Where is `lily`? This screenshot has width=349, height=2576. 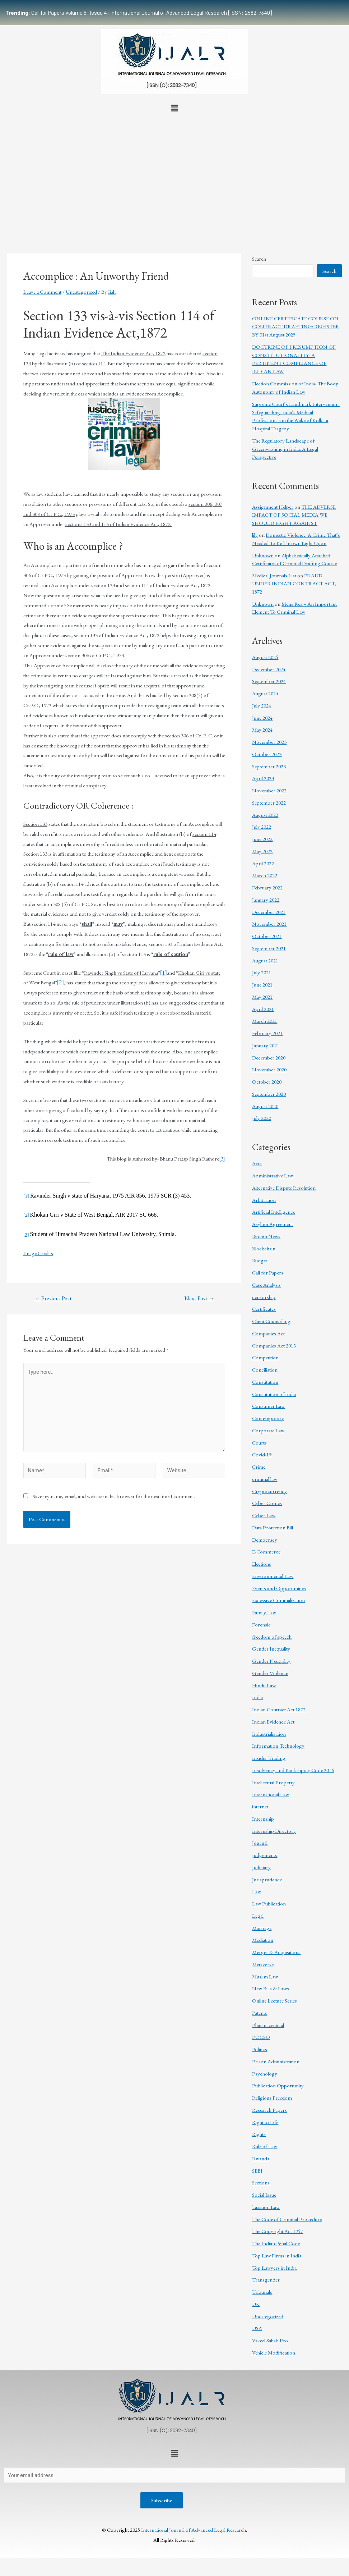
lily is located at coordinates (255, 534).